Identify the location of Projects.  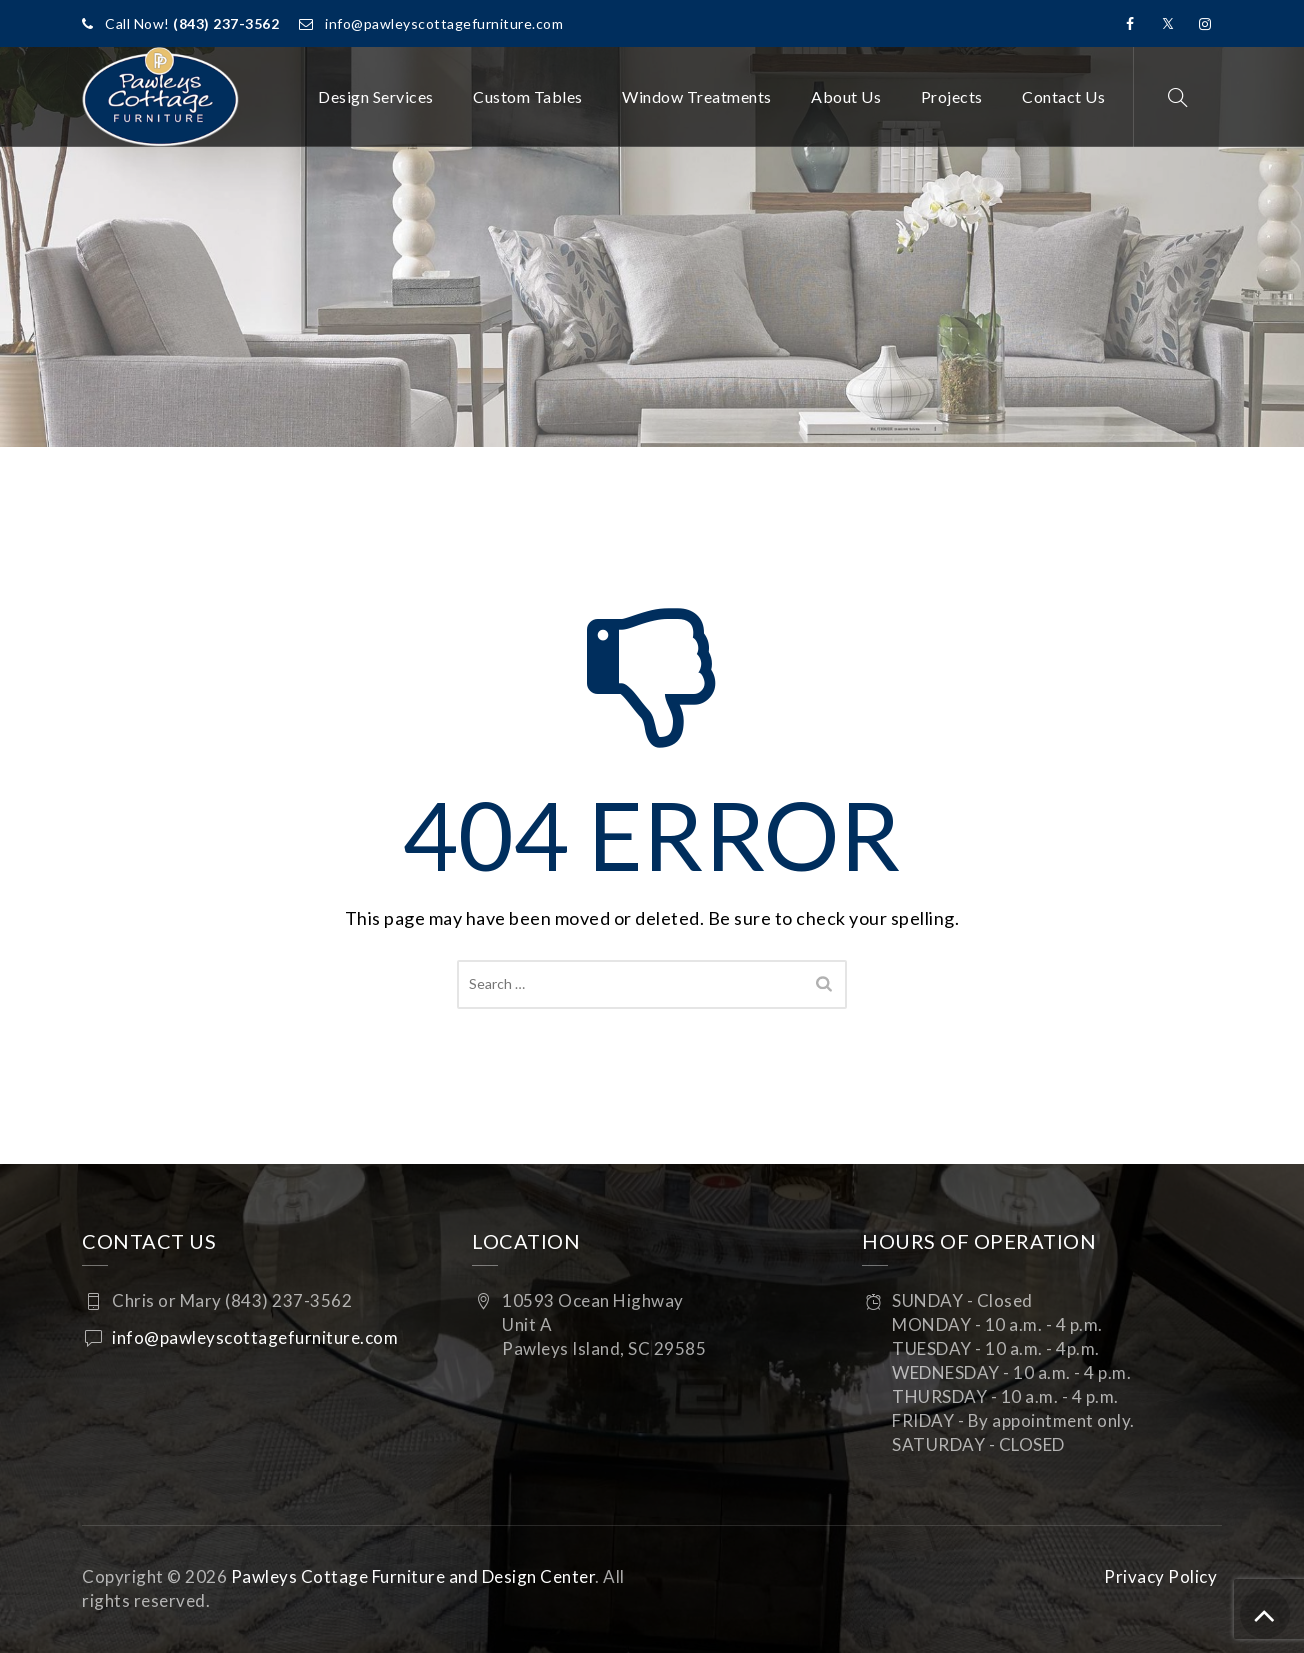
(952, 96).